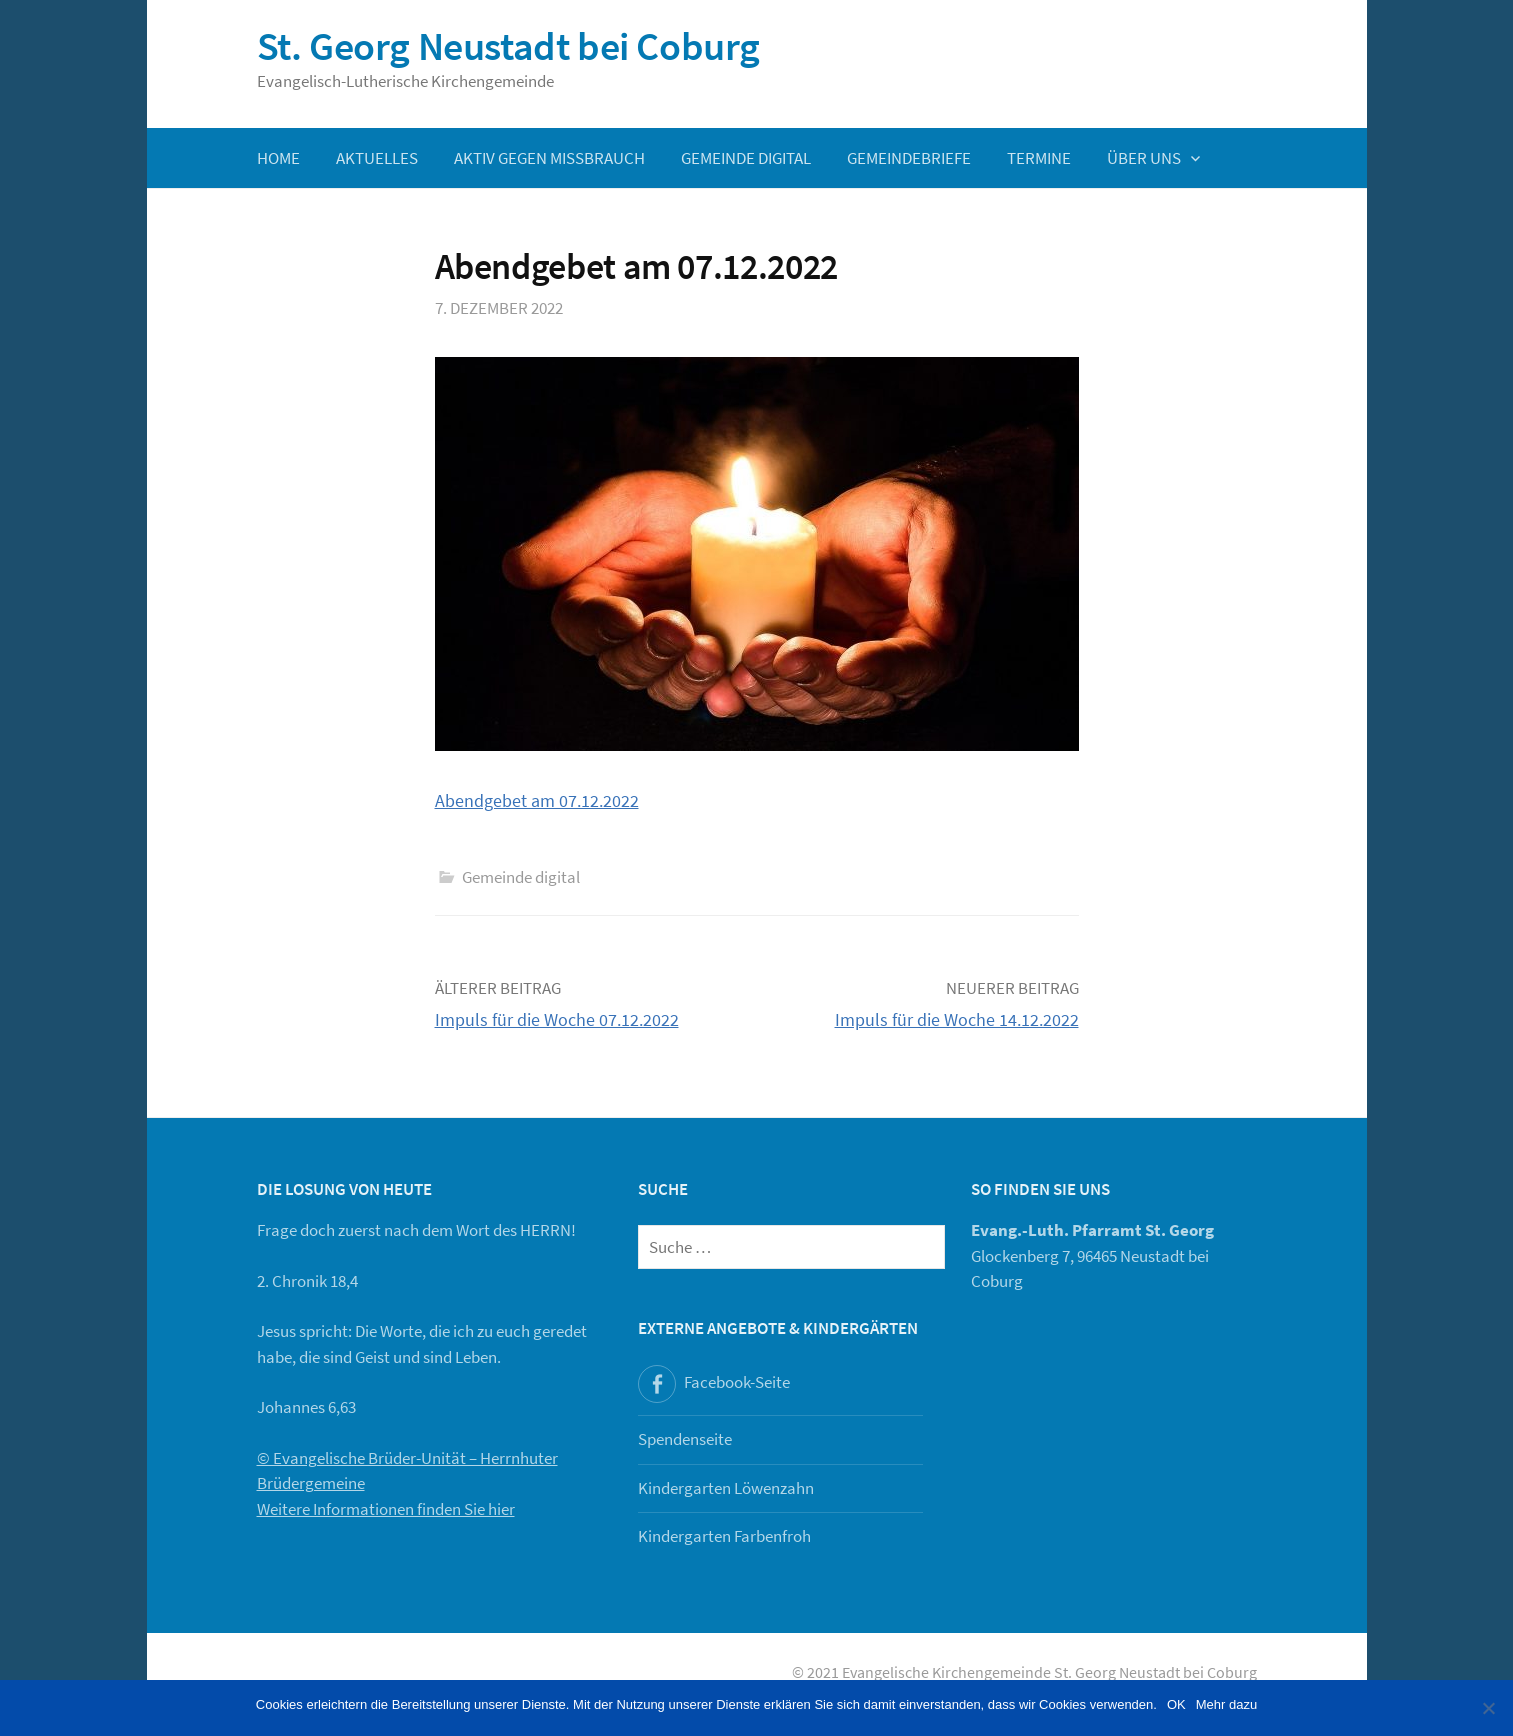  I want to click on Impuls für die Woche 14.12.2022, so click(957, 1019).